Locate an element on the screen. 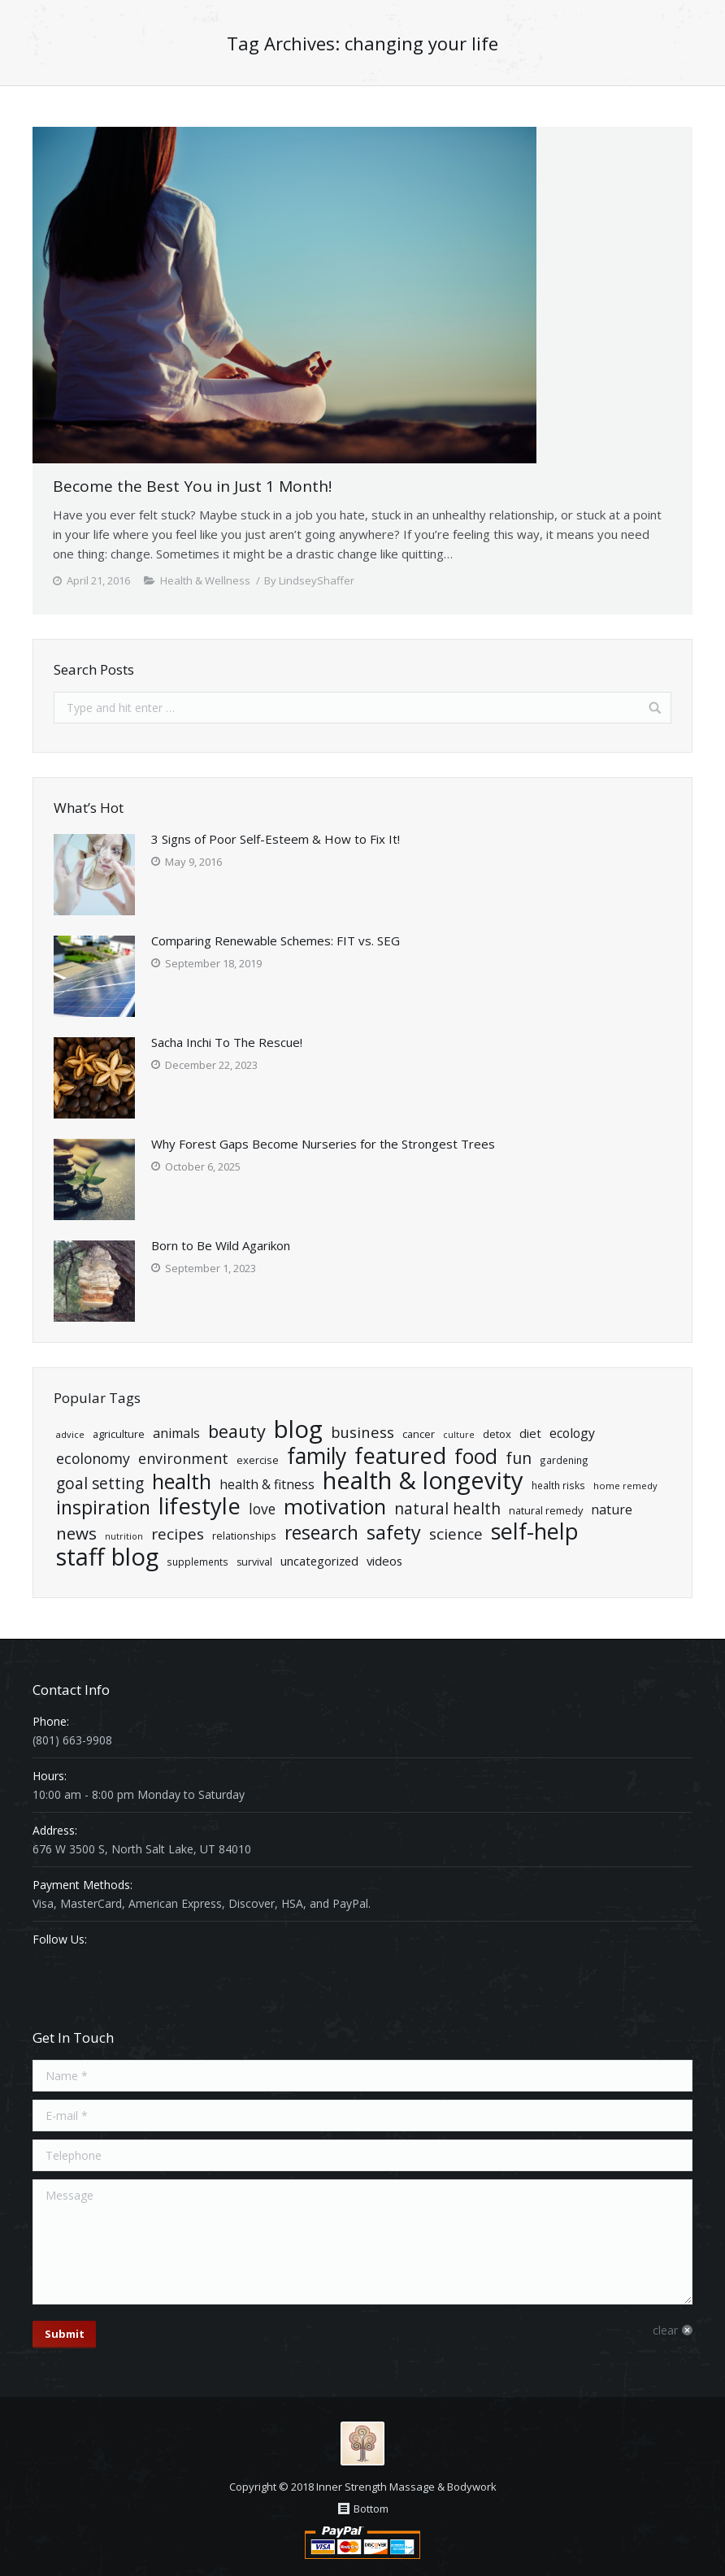  Gardening [Gardening (18 items)] is located at coordinates (564, 1459).